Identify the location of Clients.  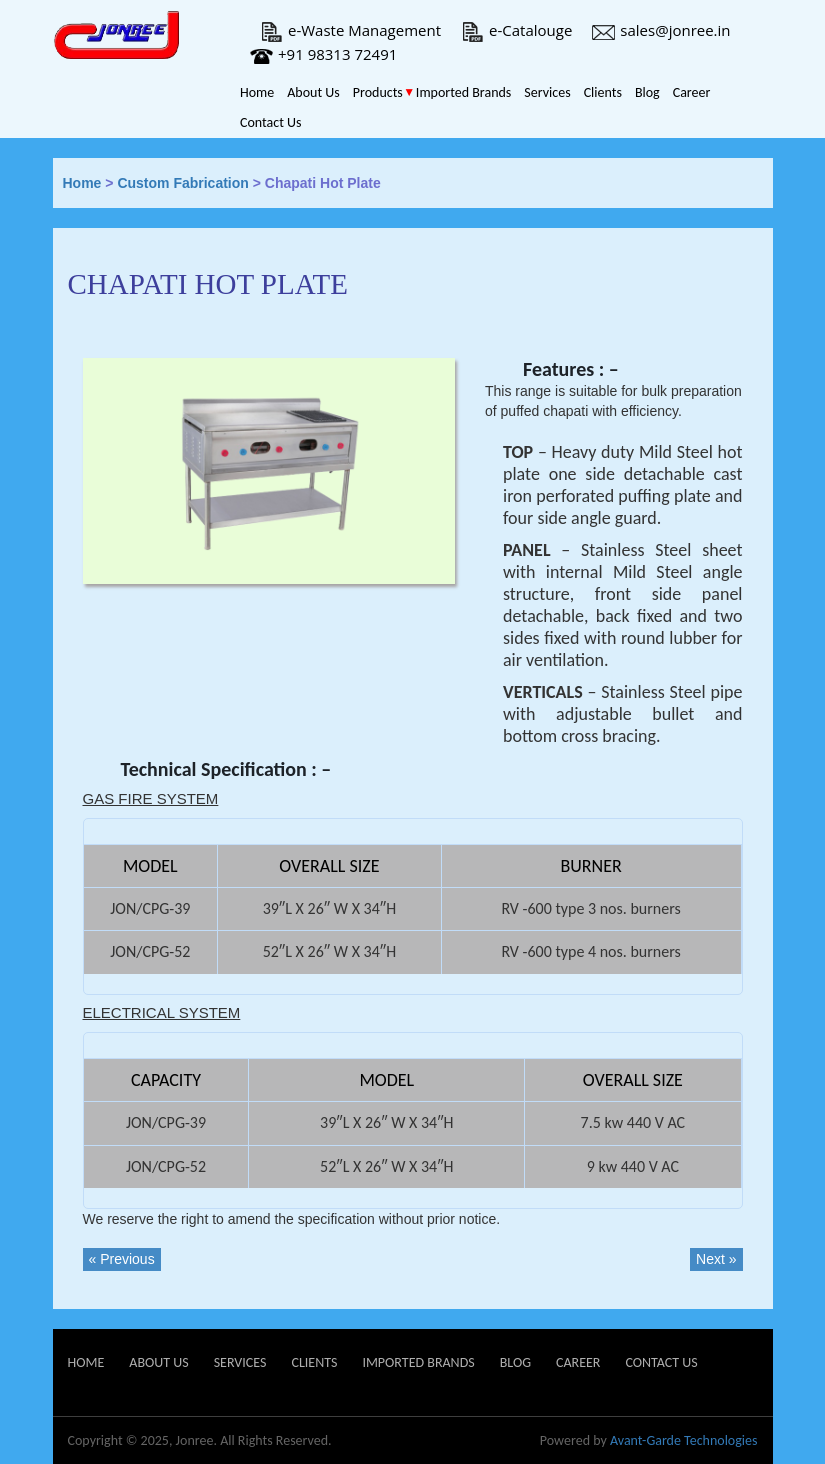
(603, 92).